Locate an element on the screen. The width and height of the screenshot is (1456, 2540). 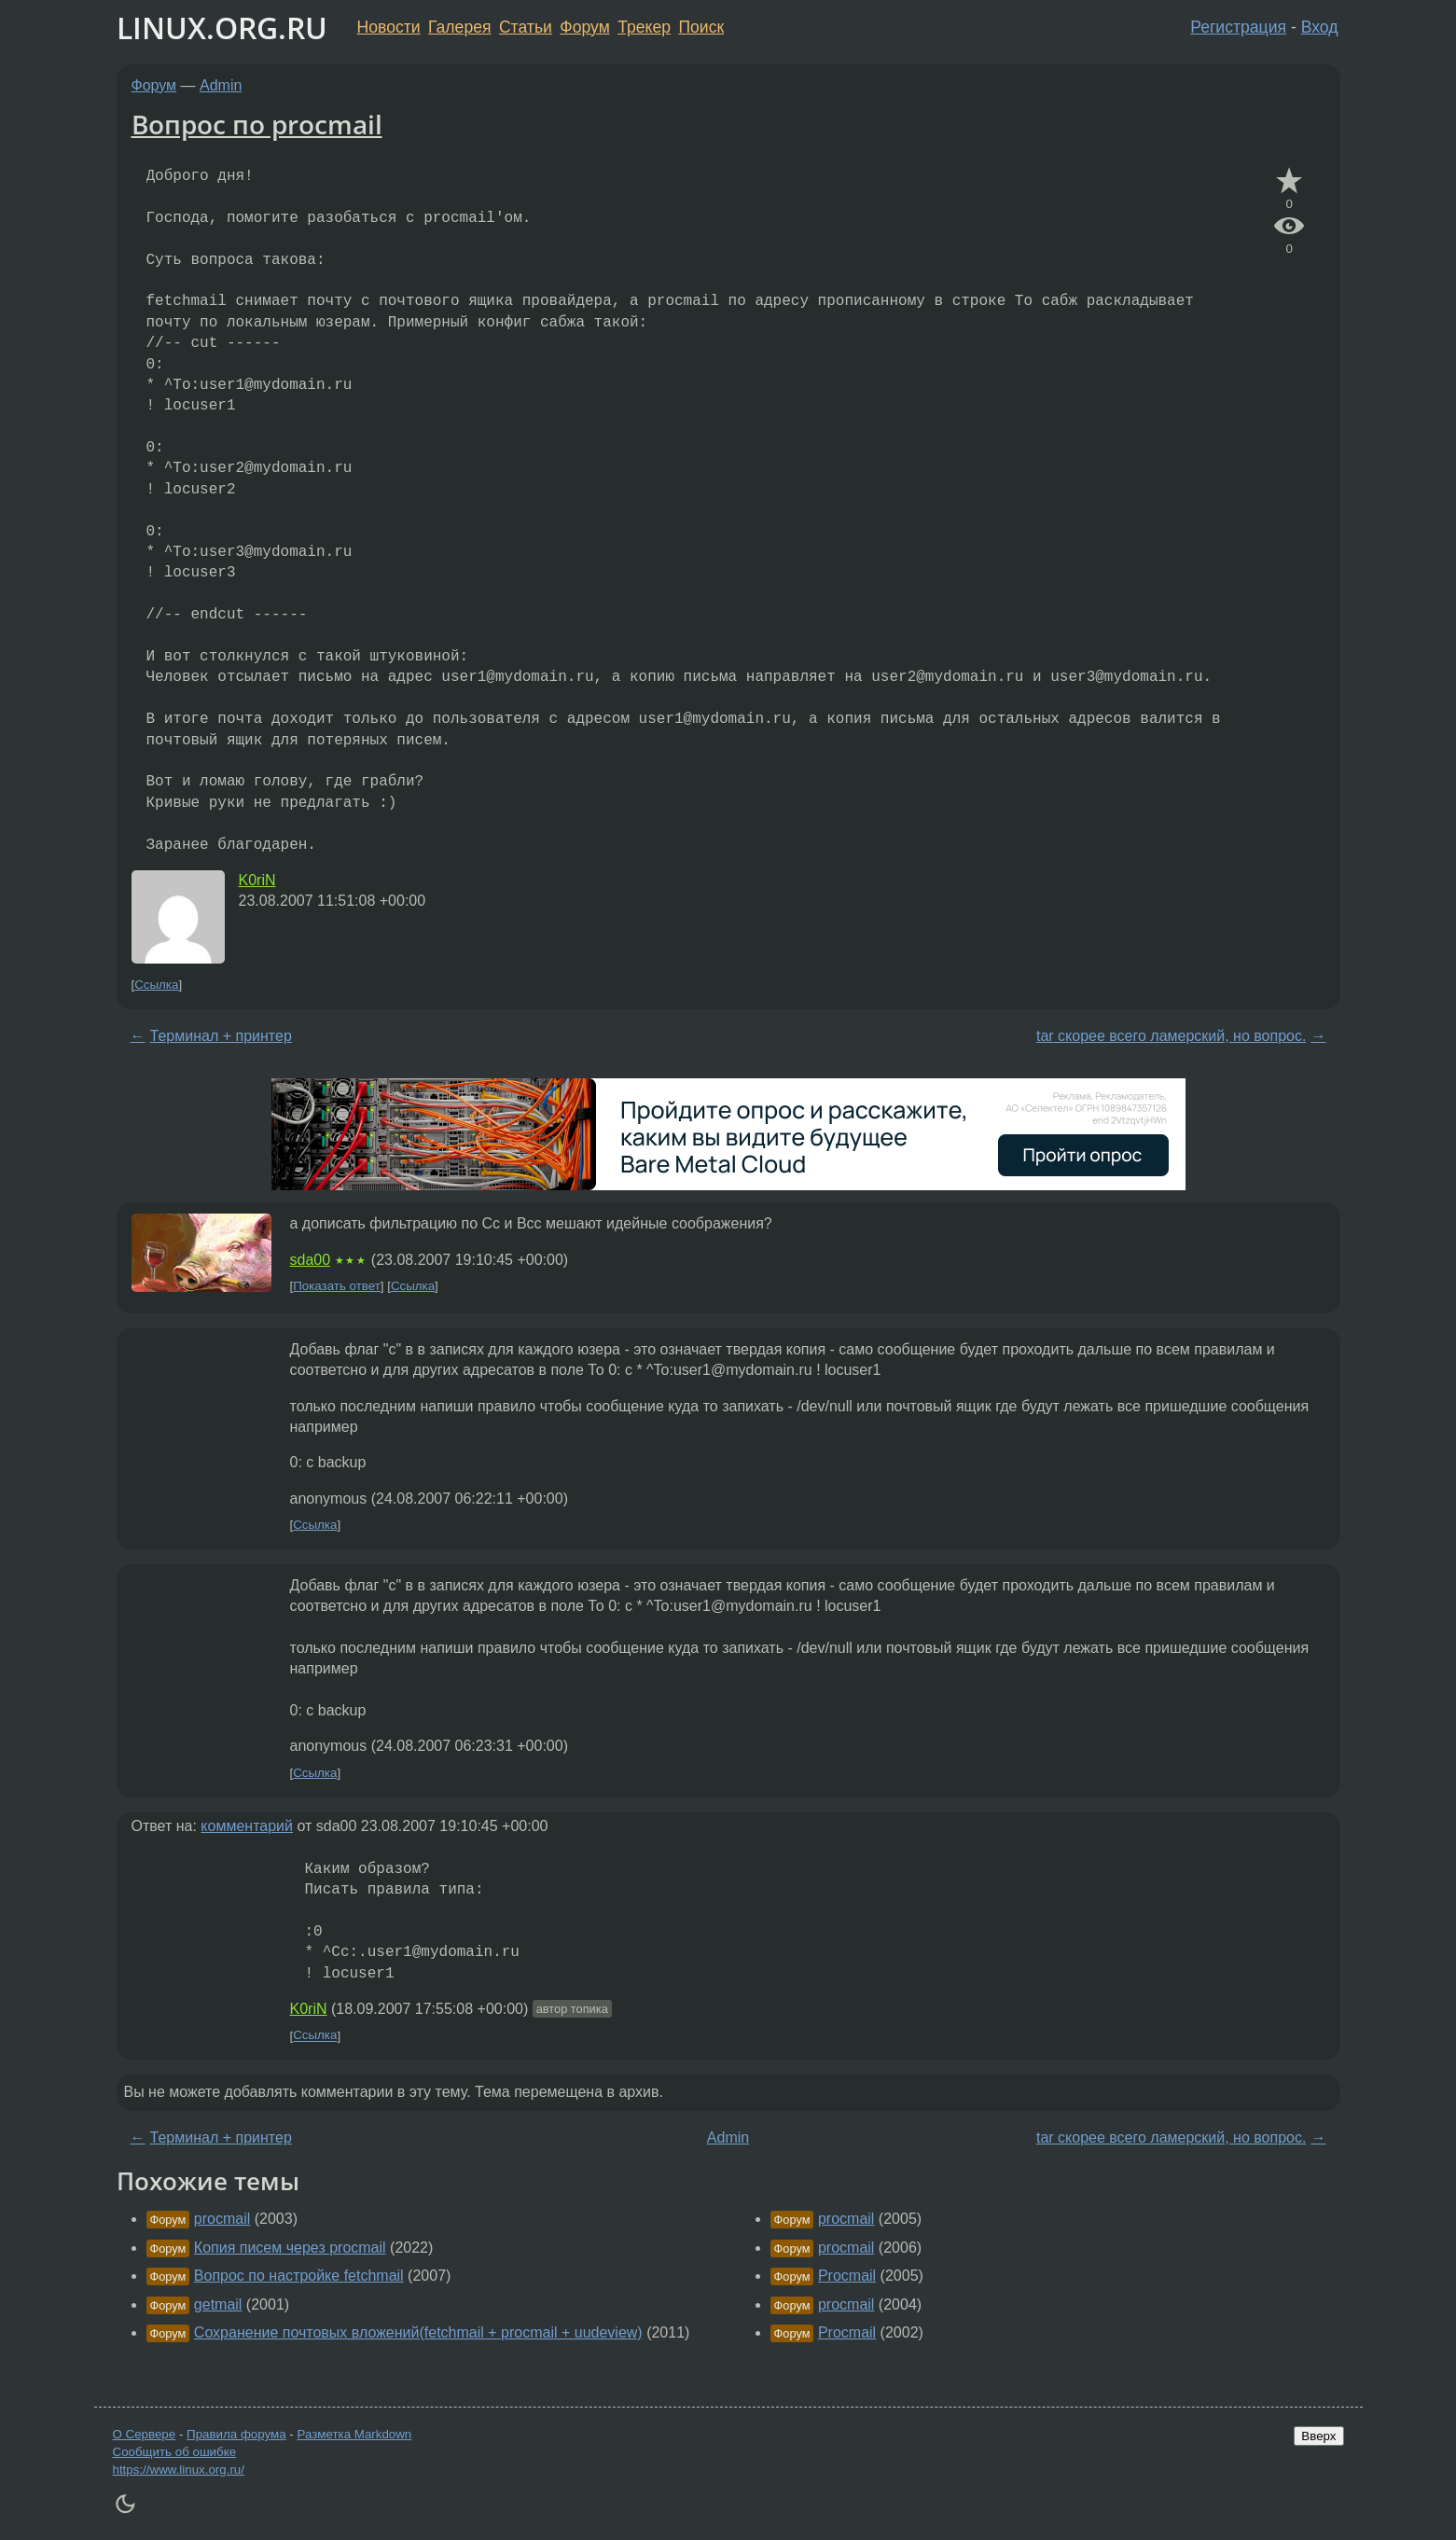
Галерея is located at coordinates (459, 27).